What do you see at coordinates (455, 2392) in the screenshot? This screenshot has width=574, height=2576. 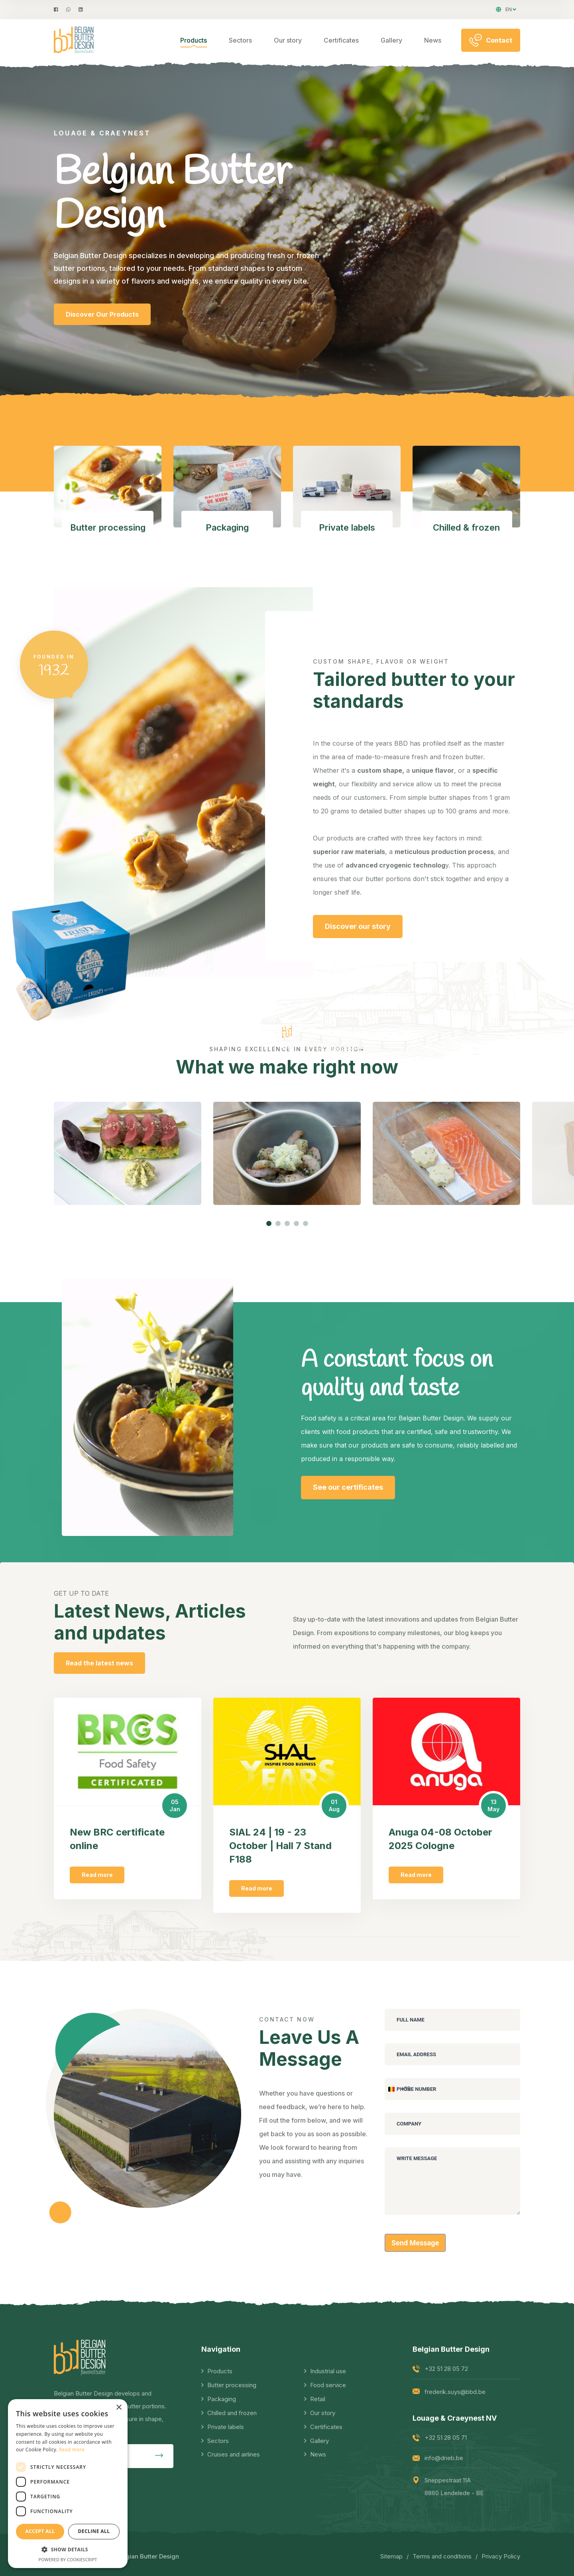 I see `frederik.suys@bbd.be` at bounding box center [455, 2392].